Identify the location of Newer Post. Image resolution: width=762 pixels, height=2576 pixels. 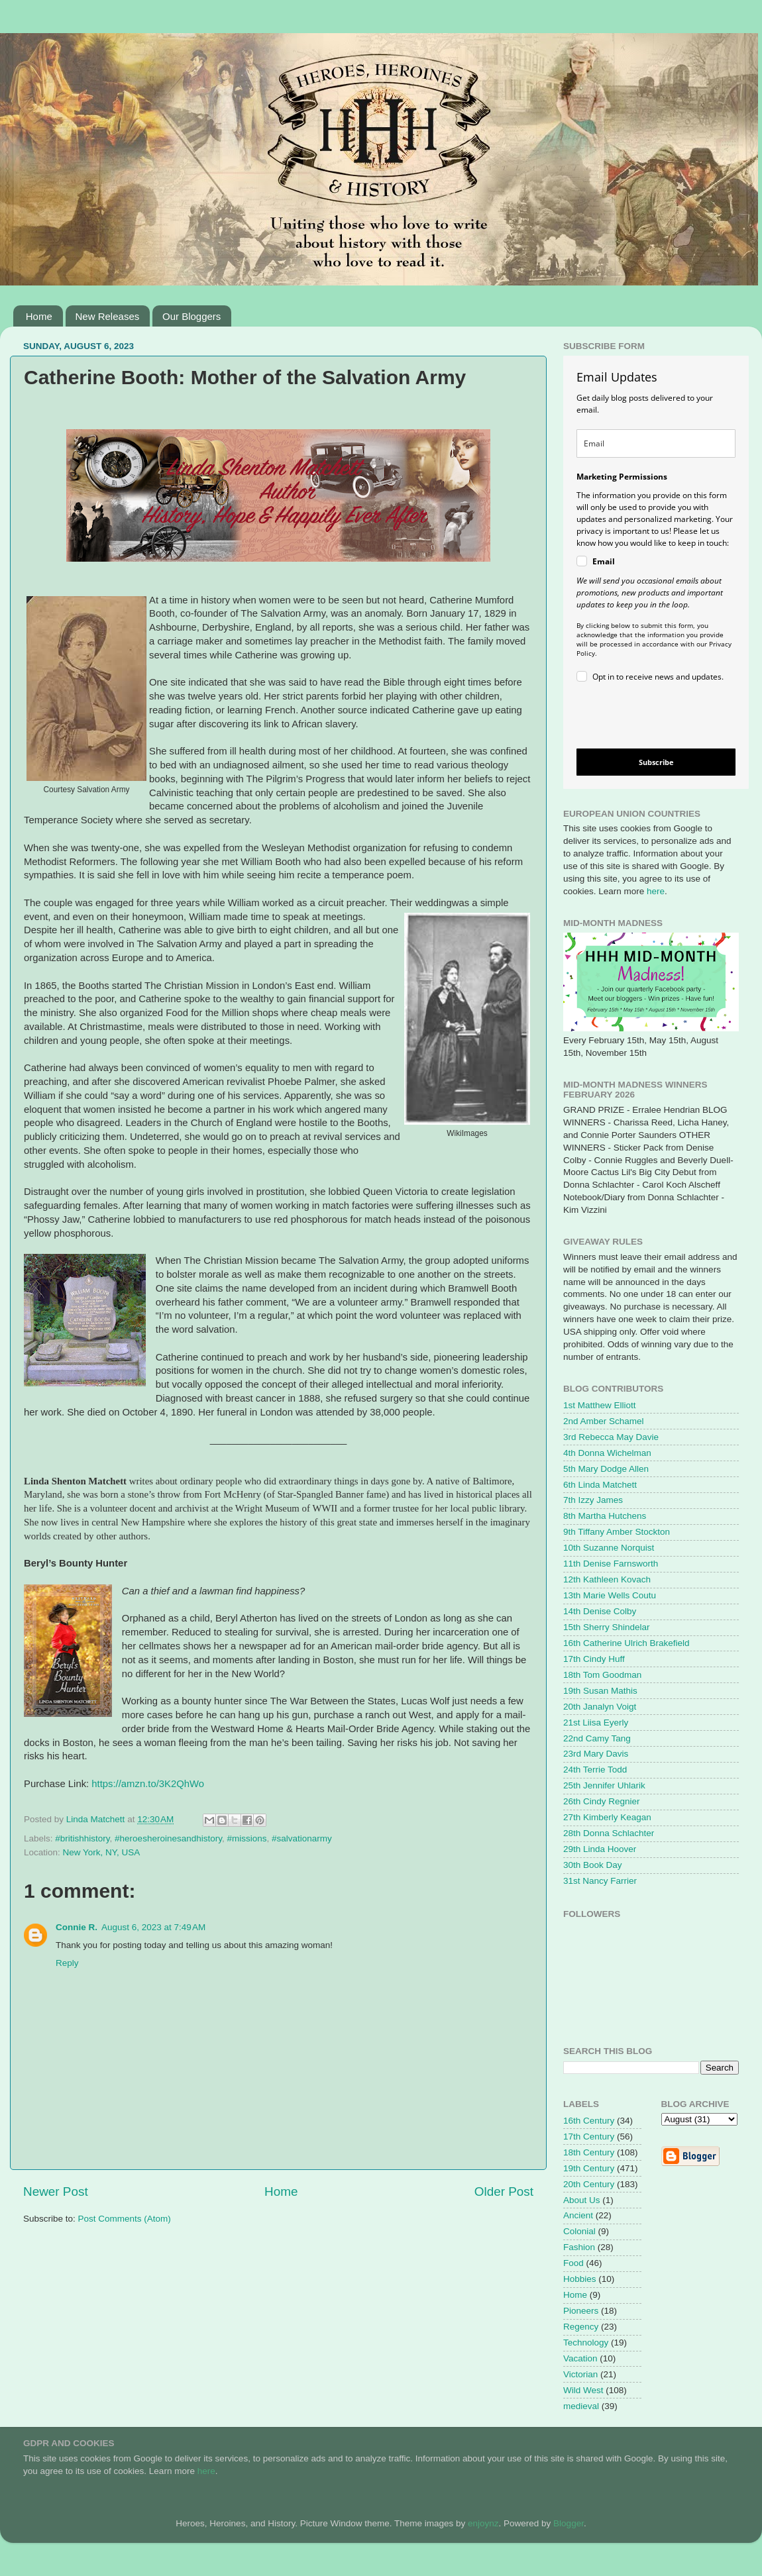
(55, 2191).